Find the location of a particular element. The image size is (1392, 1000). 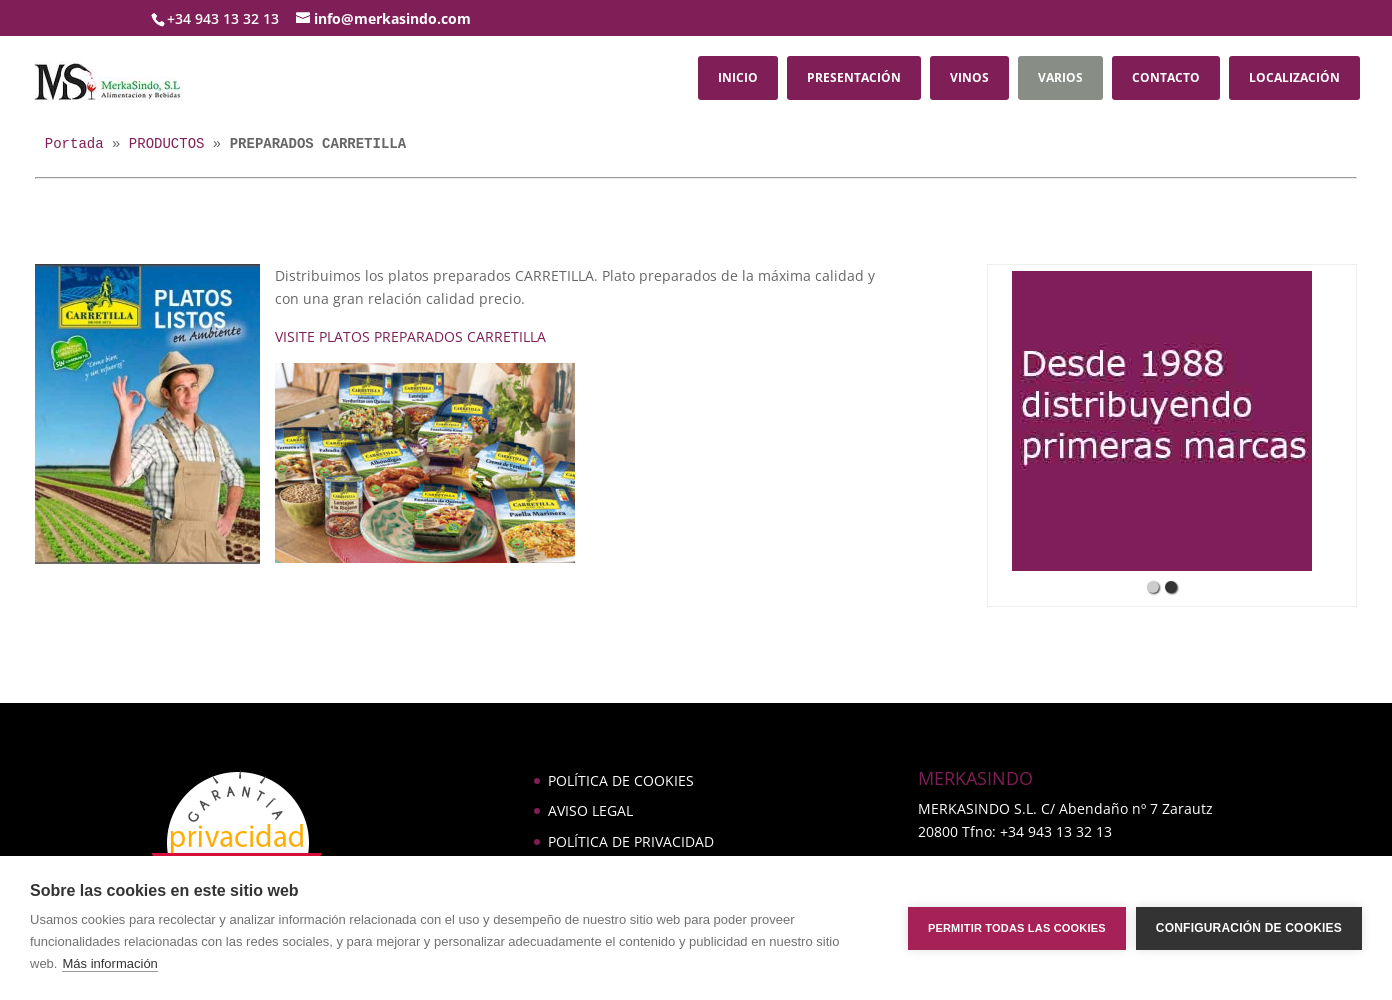

PRESENTACIÓN is located at coordinates (854, 77).